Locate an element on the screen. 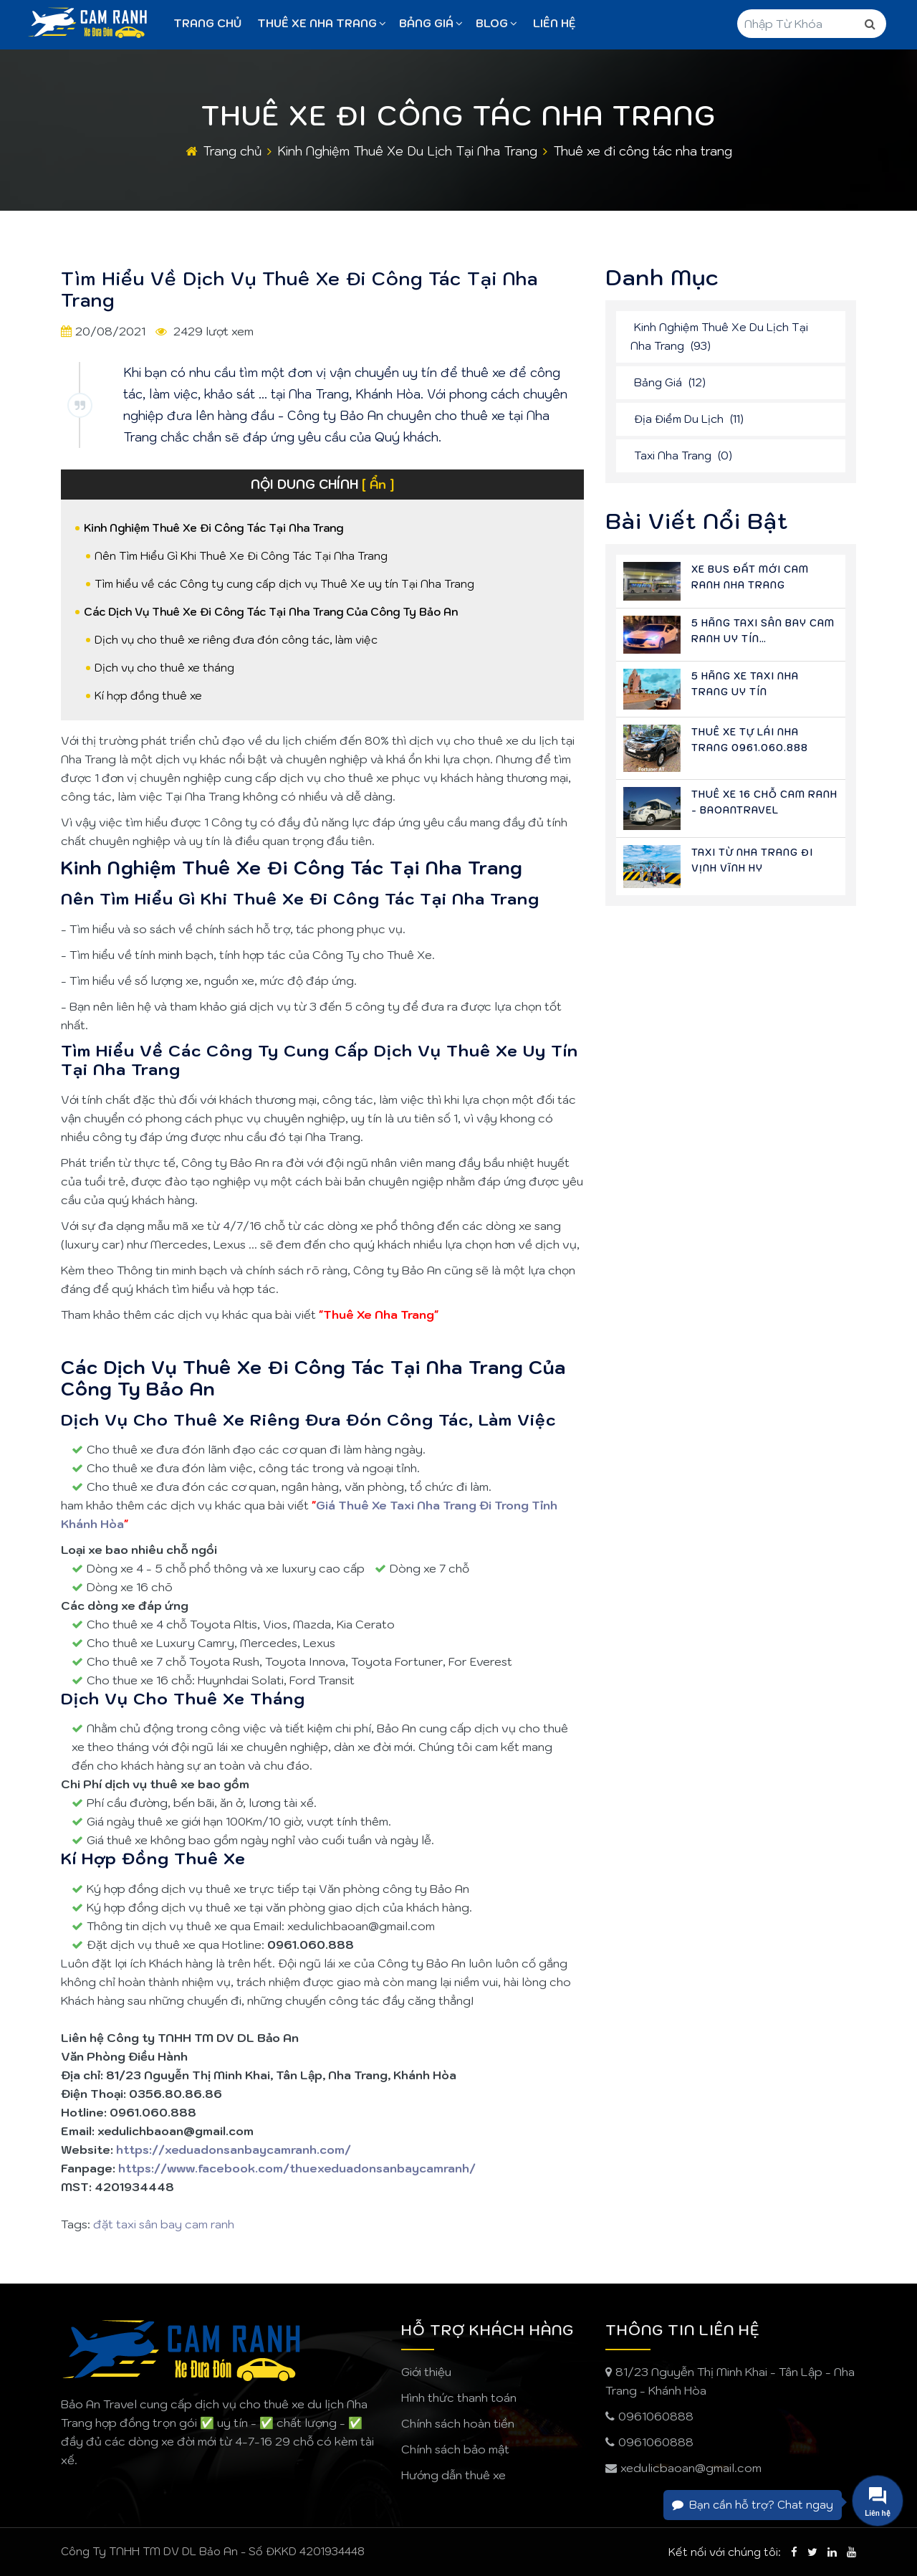 The height and width of the screenshot is (2576, 917). Kết nối với chúng tôi: is located at coordinates (724, 2552).